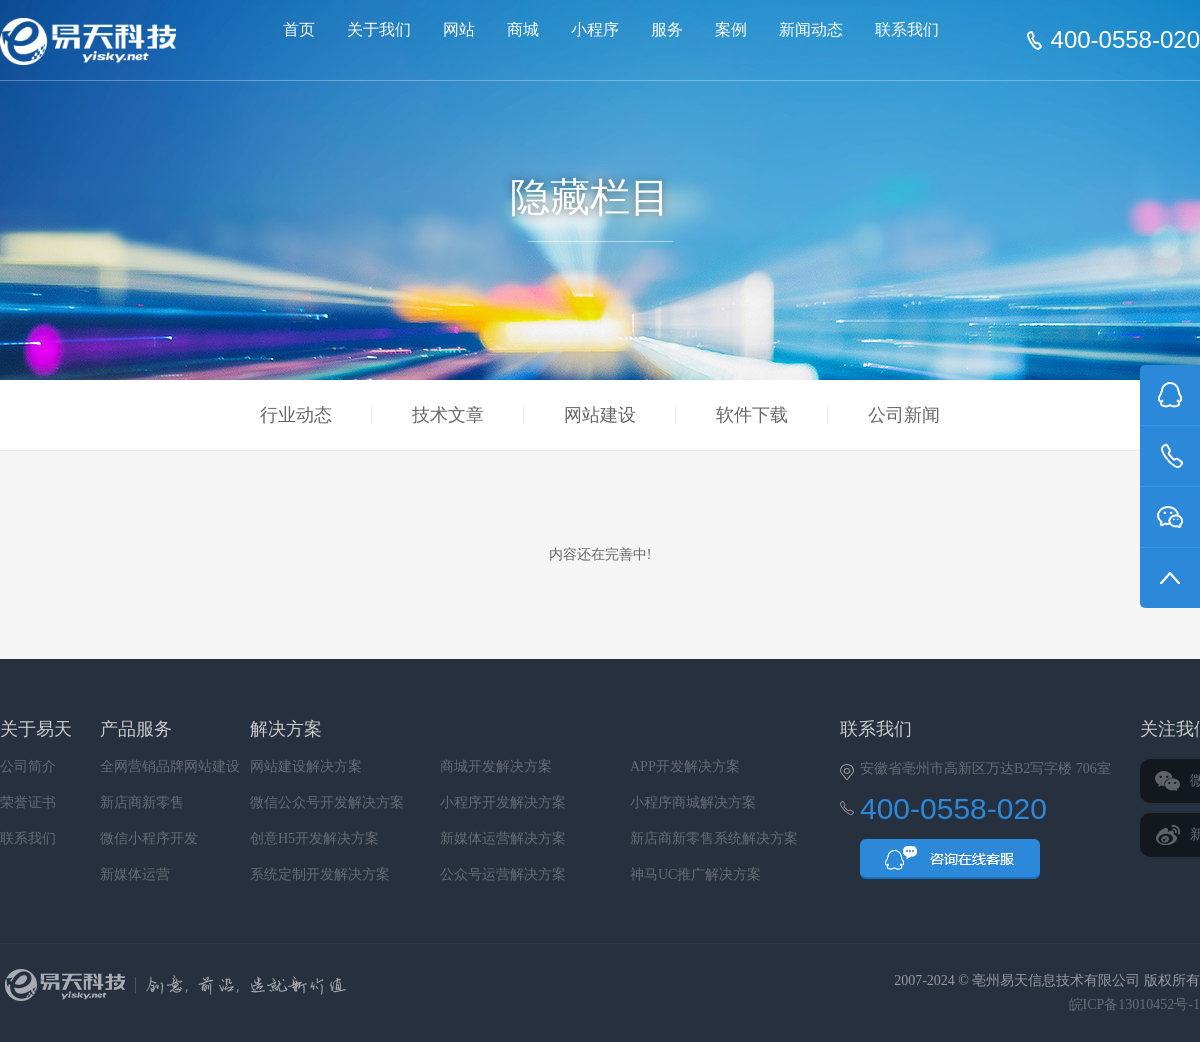 The height and width of the screenshot is (1042, 1200). Describe the element at coordinates (296, 415) in the screenshot. I see `行业动态` at that location.